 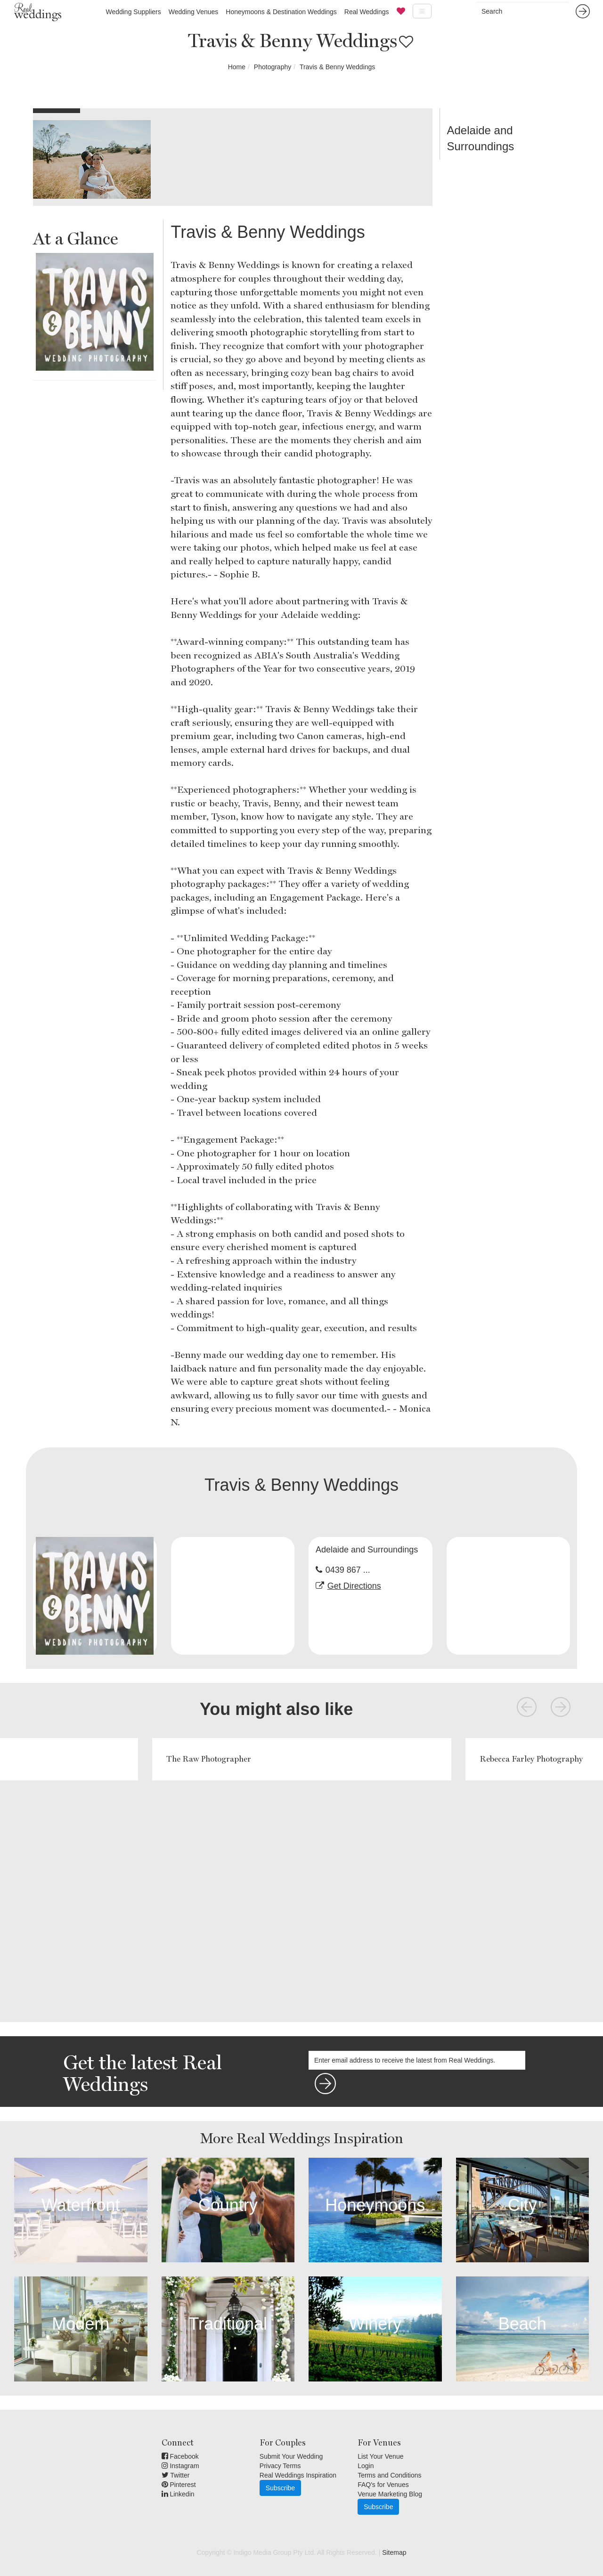 What do you see at coordinates (194, 12) in the screenshot?
I see `Wedding Venues` at bounding box center [194, 12].